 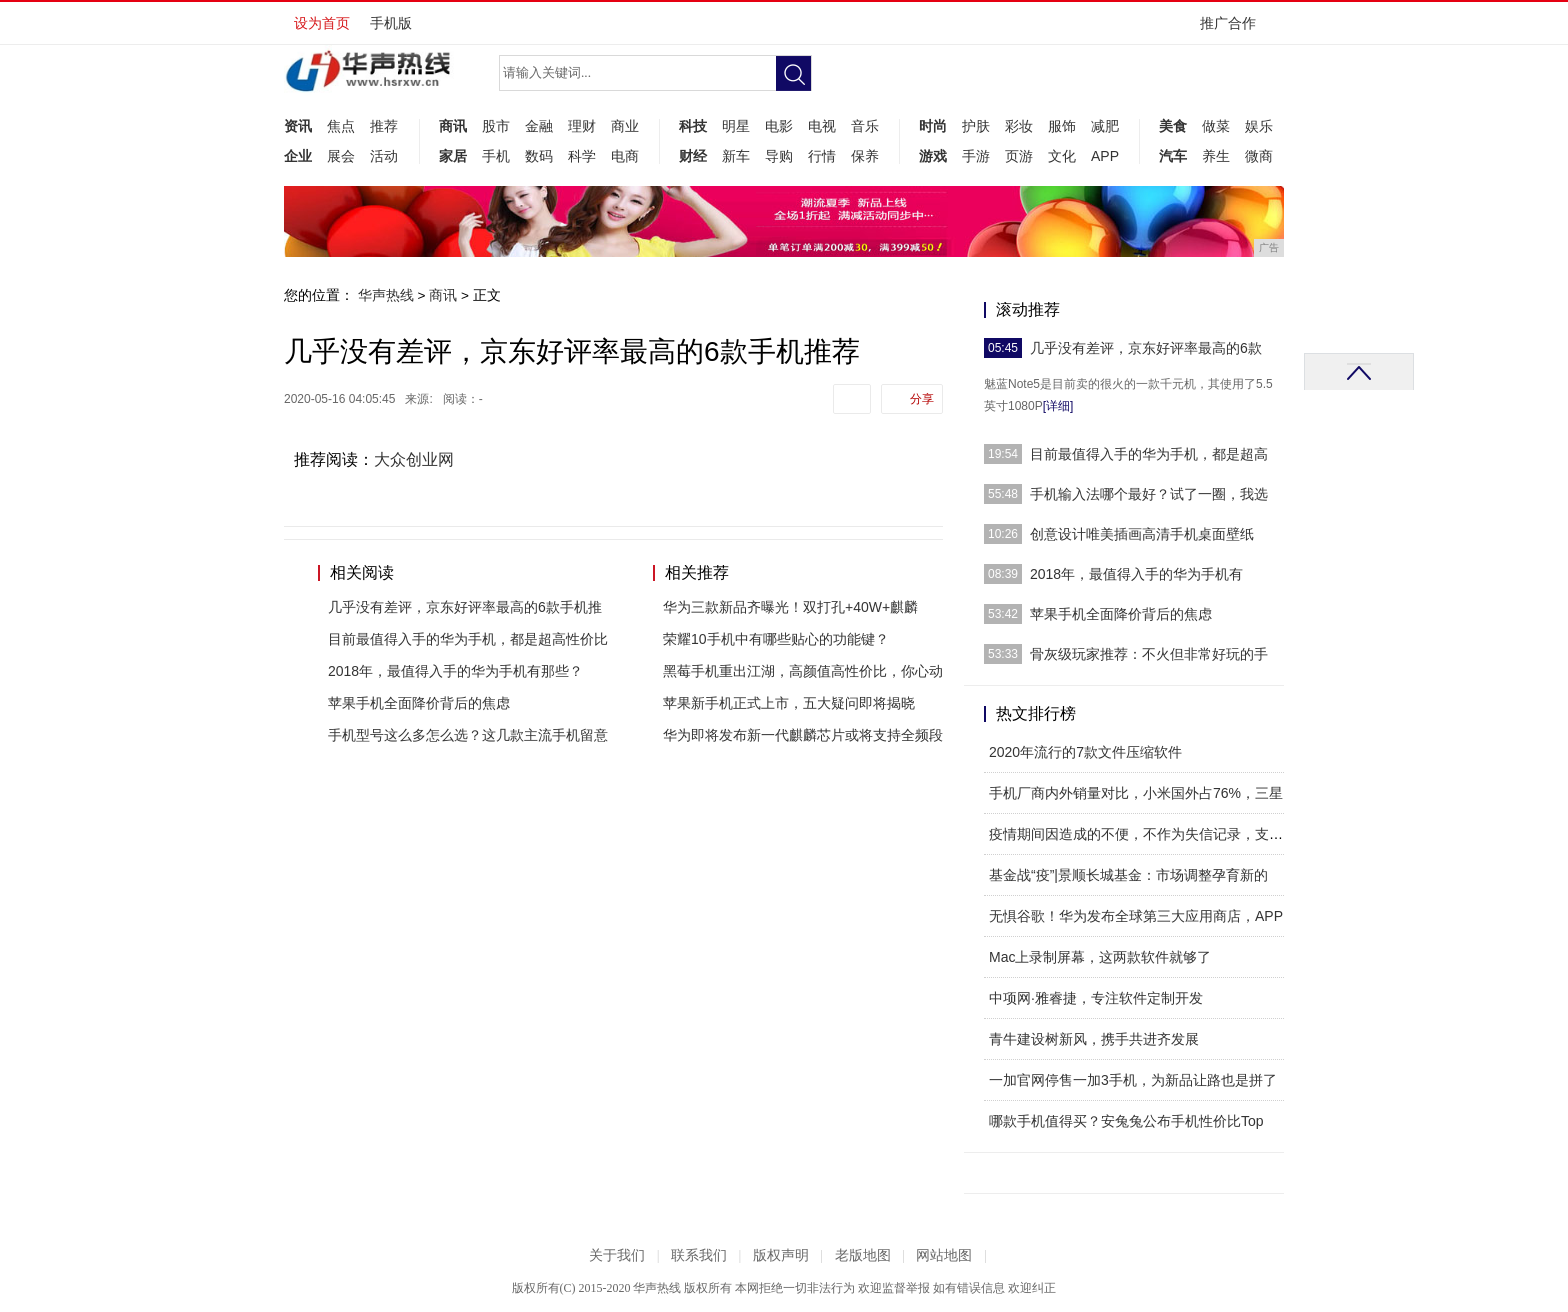 I want to click on 荣耀10手机中有哪些贴心的功能键？, so click(x=776, y=639).